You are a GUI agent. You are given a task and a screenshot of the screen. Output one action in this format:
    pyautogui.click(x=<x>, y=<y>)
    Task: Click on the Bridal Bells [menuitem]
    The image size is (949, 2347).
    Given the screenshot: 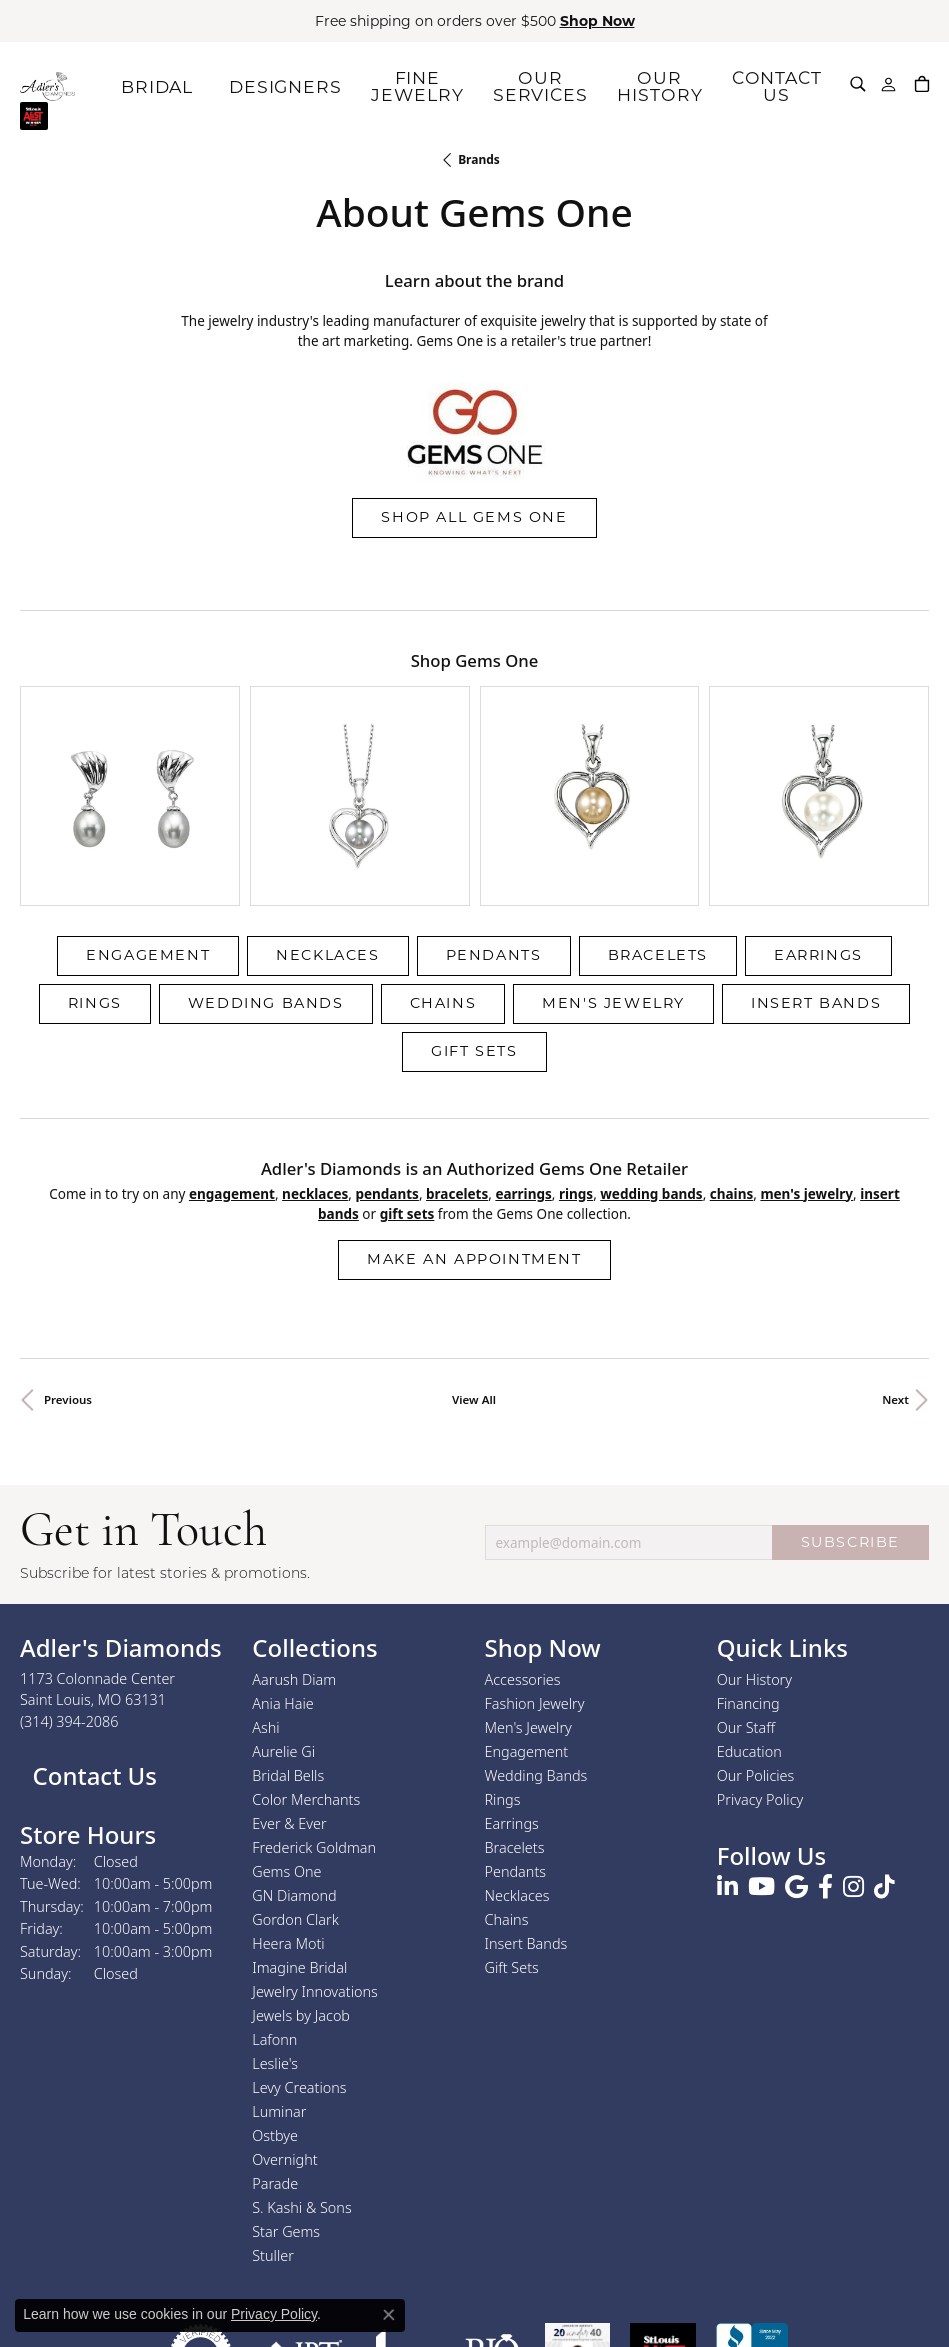 What is the action you would take?
    pyautogui.click(x=288, y=1638)
    